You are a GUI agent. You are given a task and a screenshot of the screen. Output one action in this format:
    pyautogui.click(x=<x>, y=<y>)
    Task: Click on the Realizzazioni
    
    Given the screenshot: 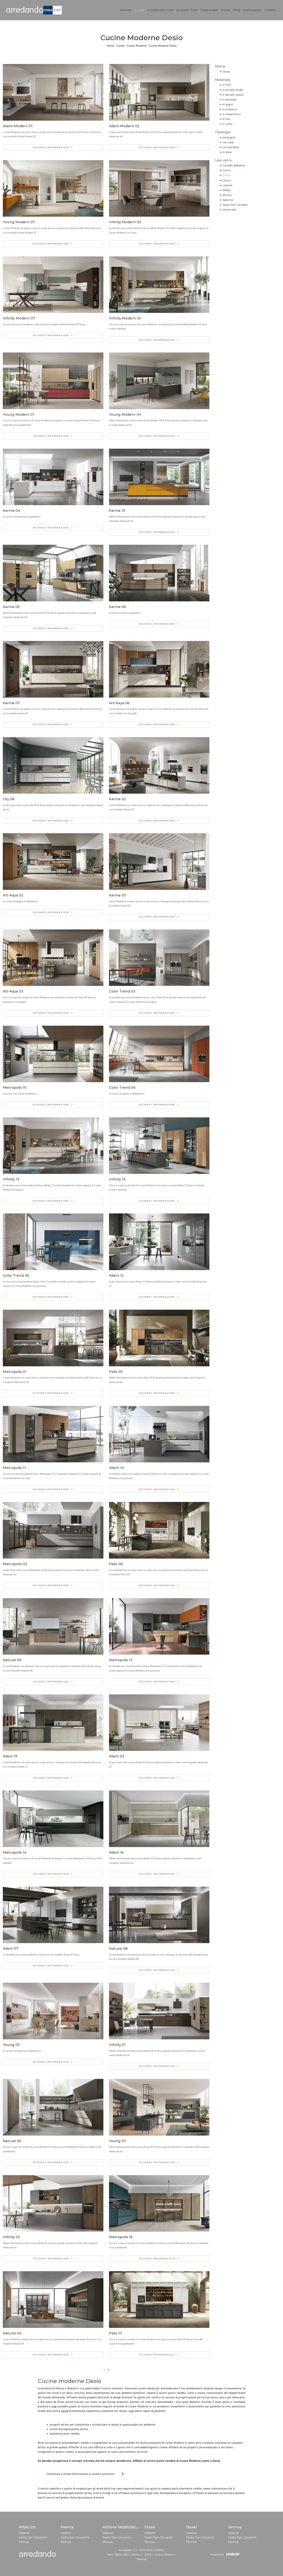 What is the action you would take?
    pyautogui.click(x=252, y=9)
    